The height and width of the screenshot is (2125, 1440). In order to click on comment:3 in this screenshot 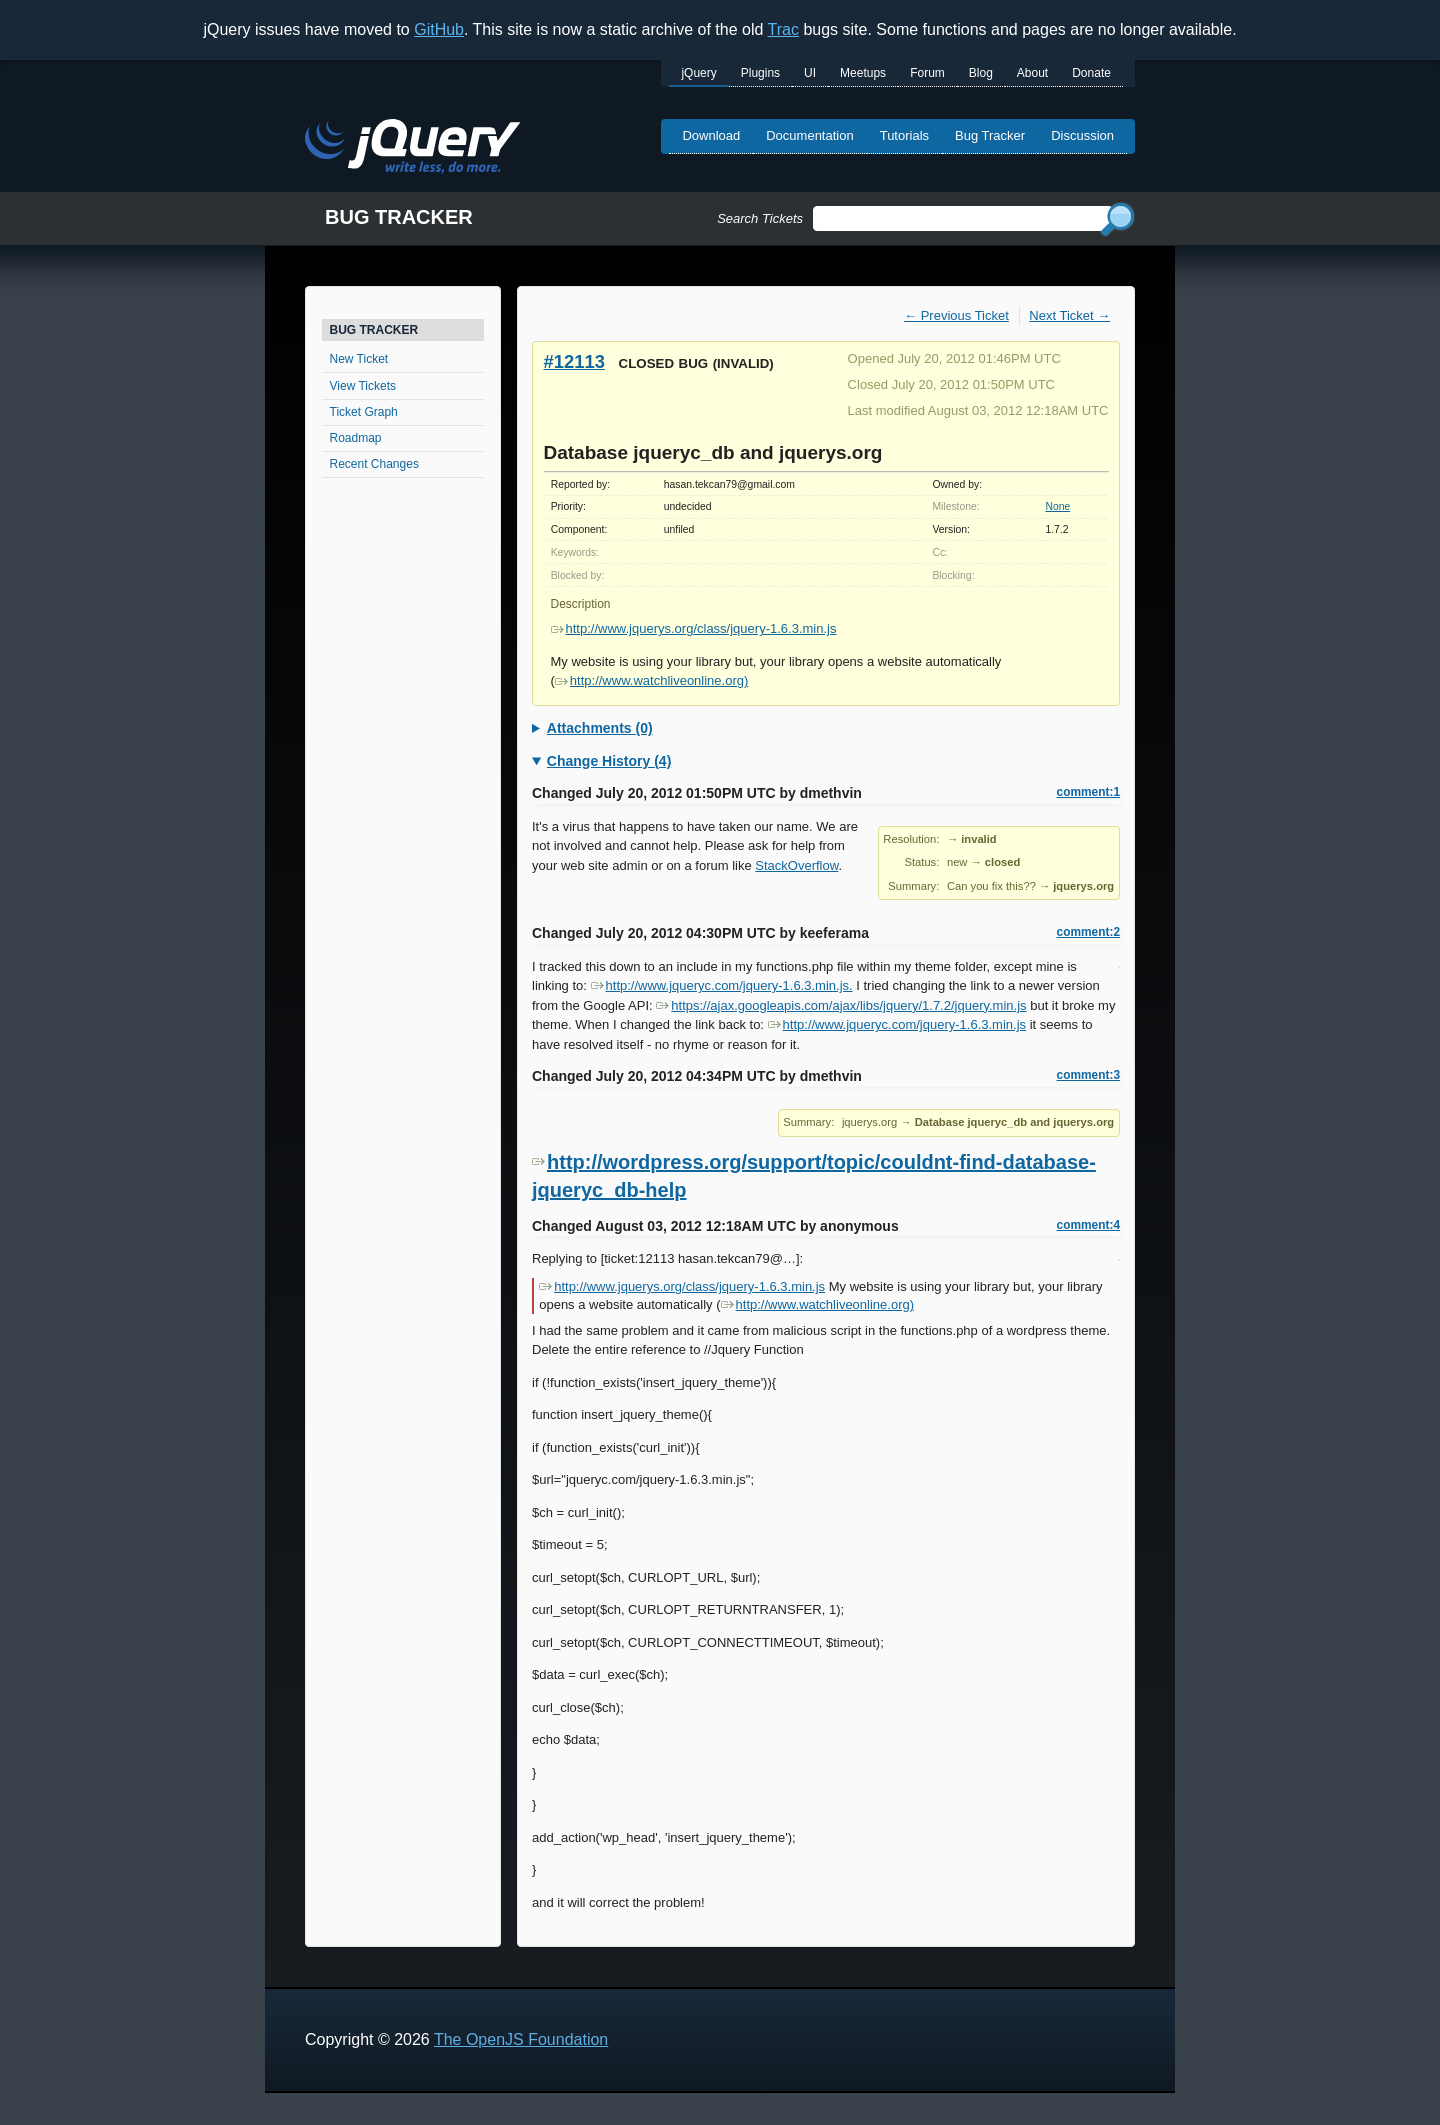, I will do `click(1088, 1075)`.